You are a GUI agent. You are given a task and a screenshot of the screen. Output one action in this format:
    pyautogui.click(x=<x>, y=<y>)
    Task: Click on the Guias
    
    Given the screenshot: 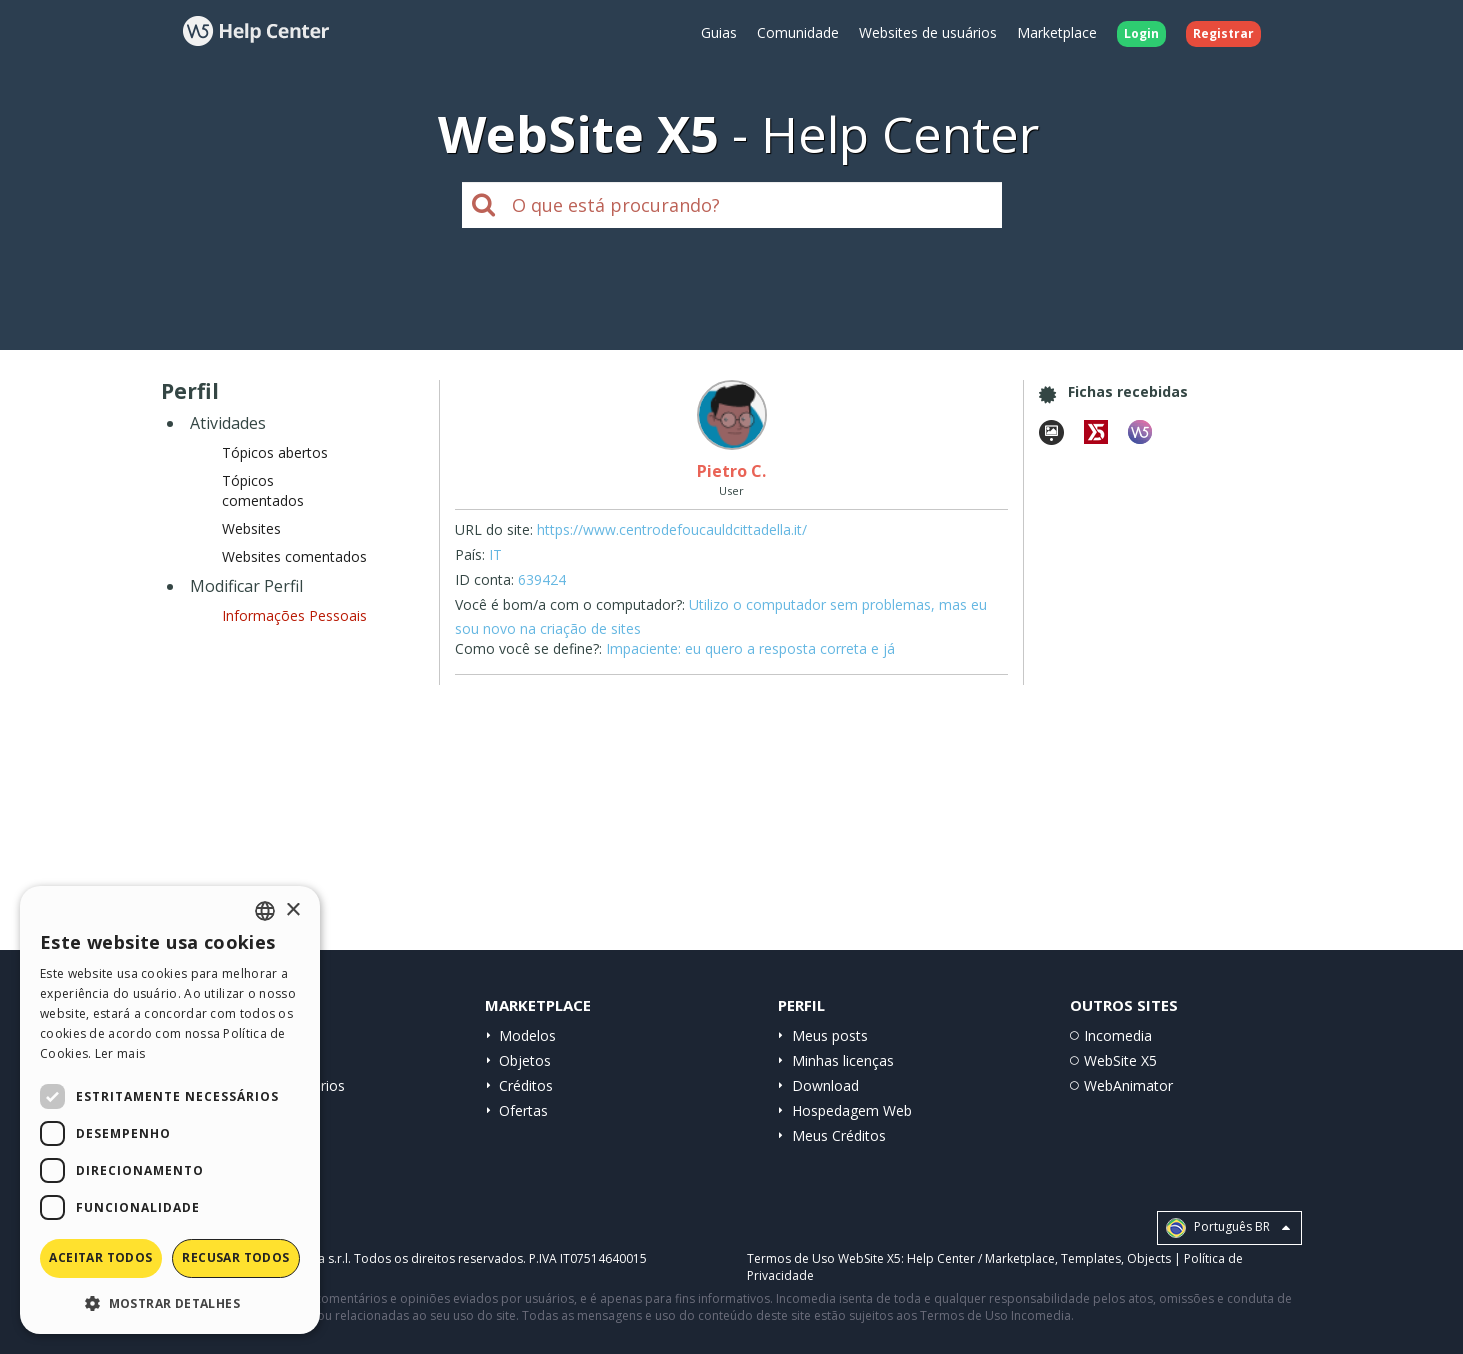 What is the action you would take?
    pyautogui.click(x=719, y=32)
    